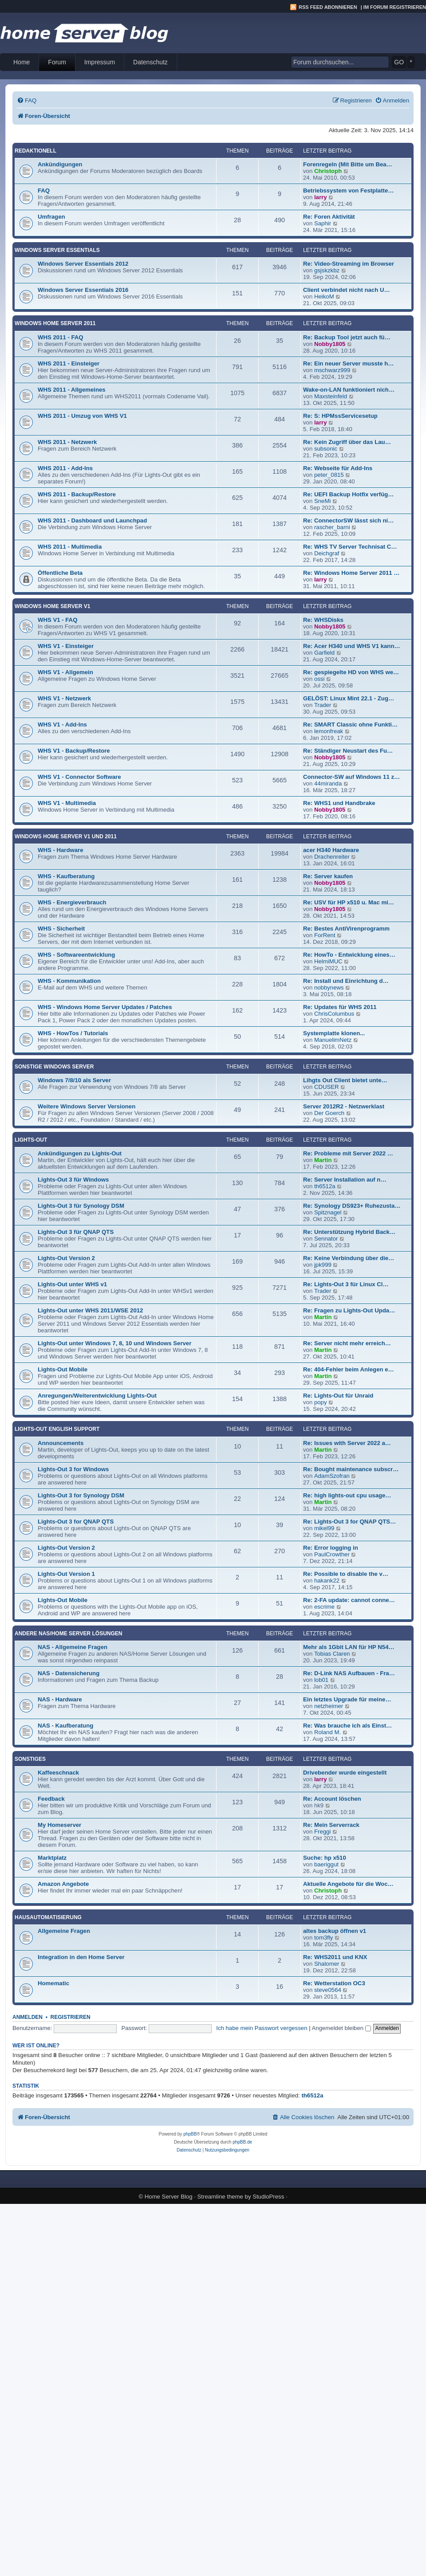 The height and width of the screenshot is (2576, 426). What do you see at coordinates (26, 100) in the screenshot?
I see `[menuitem]` at bounding box center [26, 100].